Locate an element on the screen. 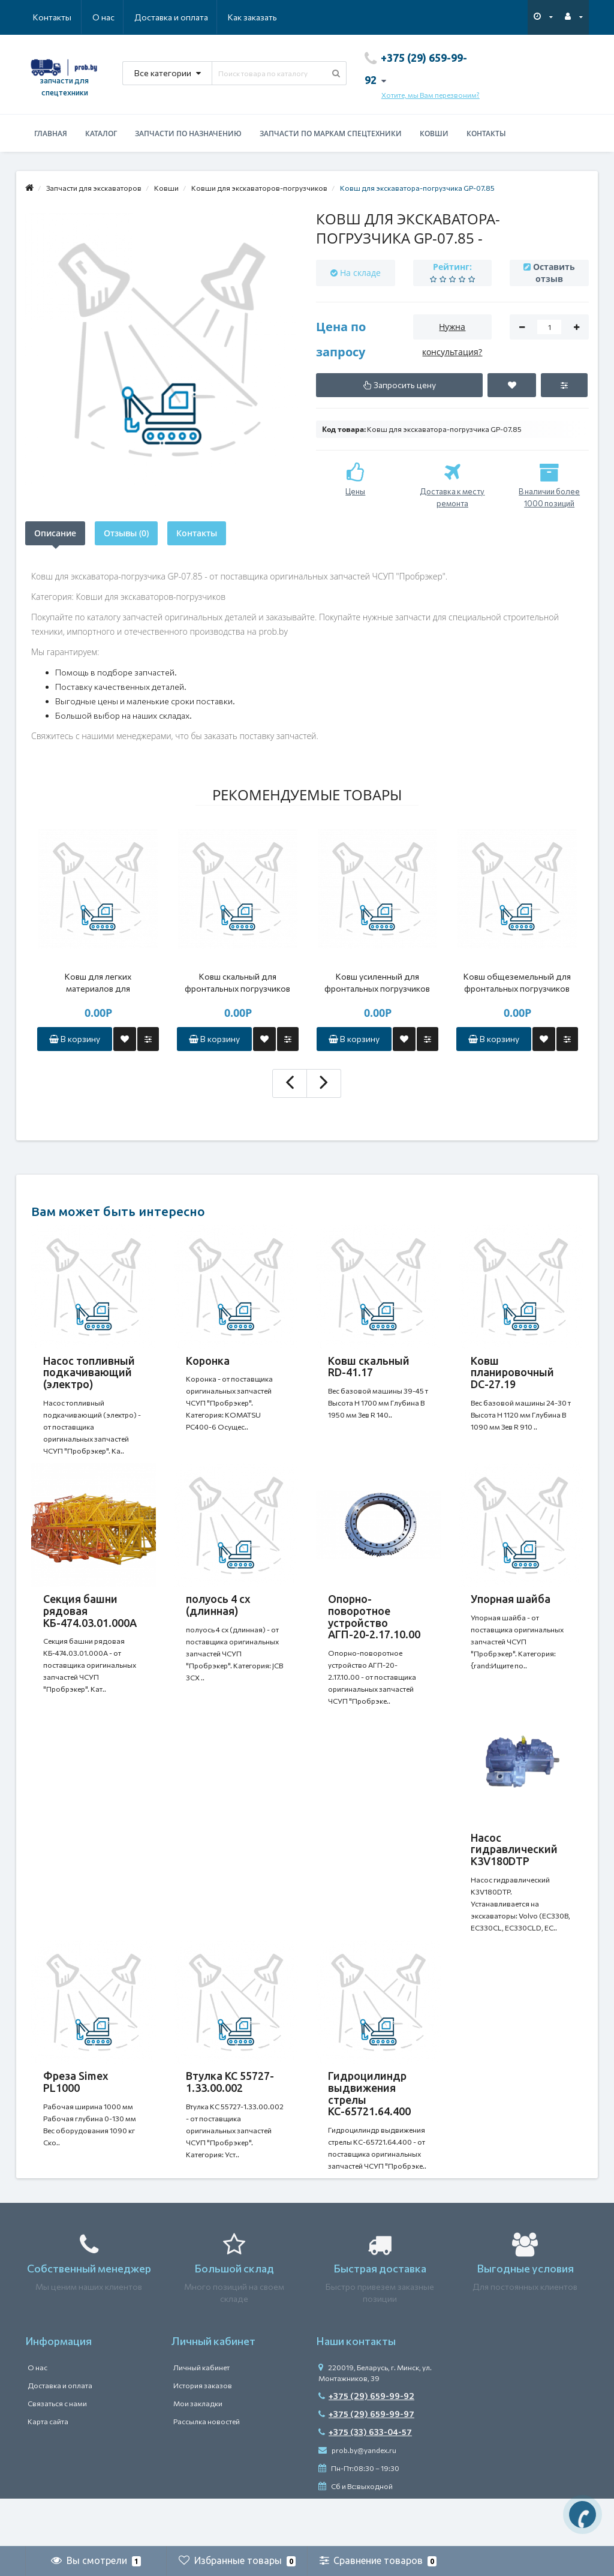  О нас is located at coordinates (44, 17).